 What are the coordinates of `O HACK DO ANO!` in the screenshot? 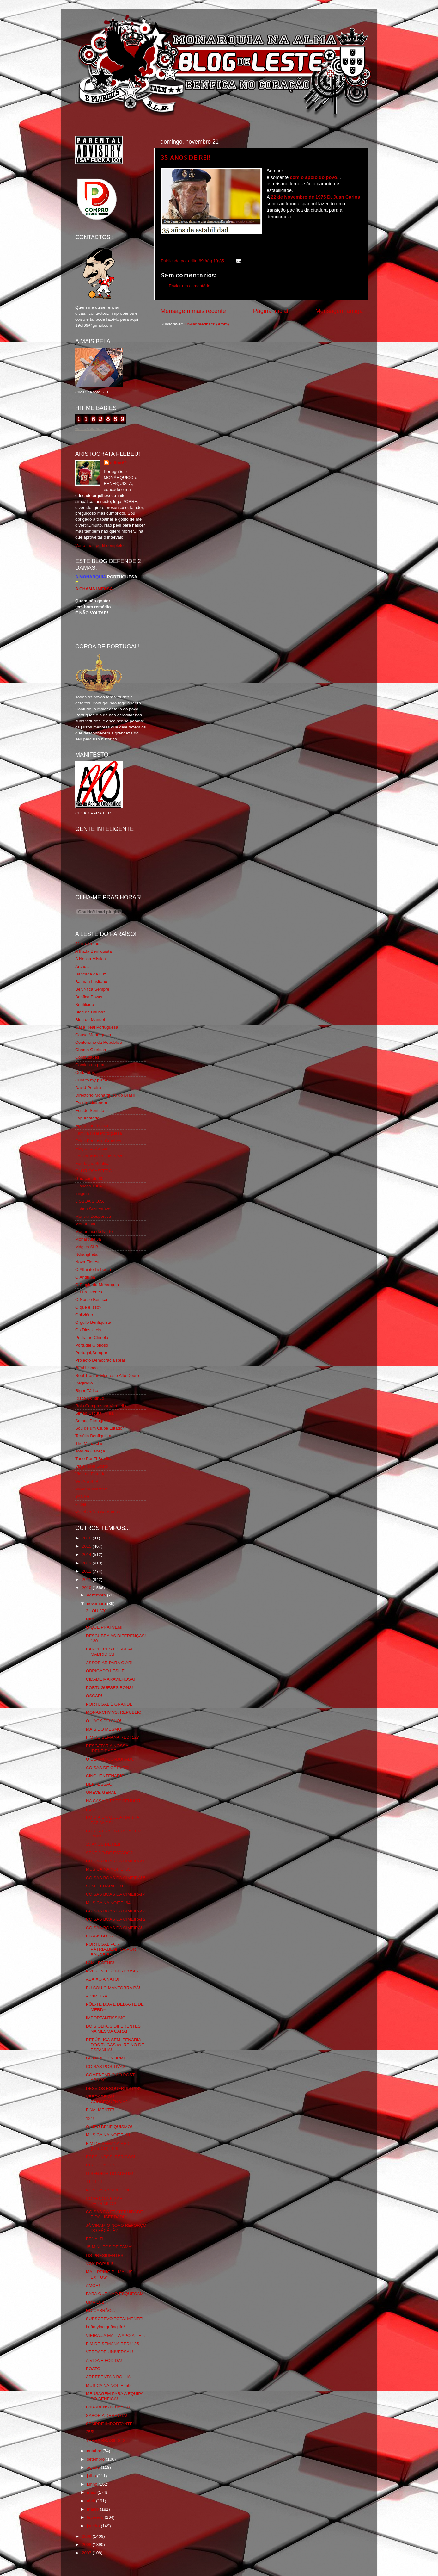 It's located at (103, 1720).